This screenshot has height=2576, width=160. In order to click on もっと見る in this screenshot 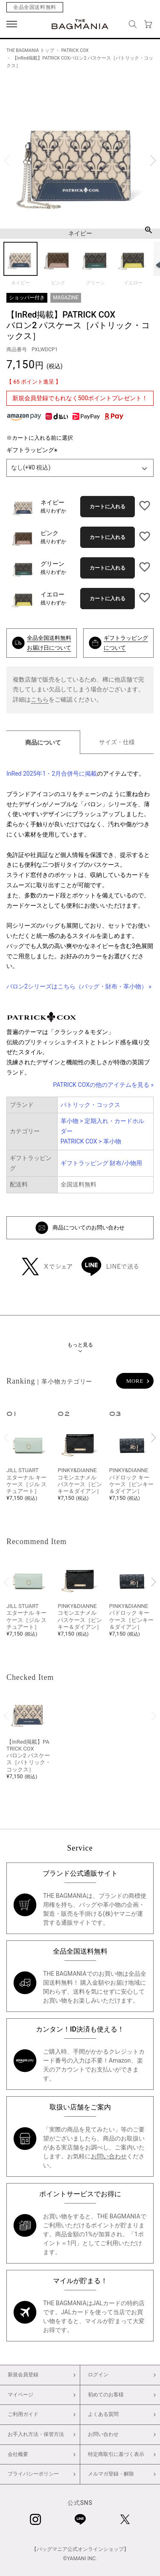, I will do `click(80, 1345)`.